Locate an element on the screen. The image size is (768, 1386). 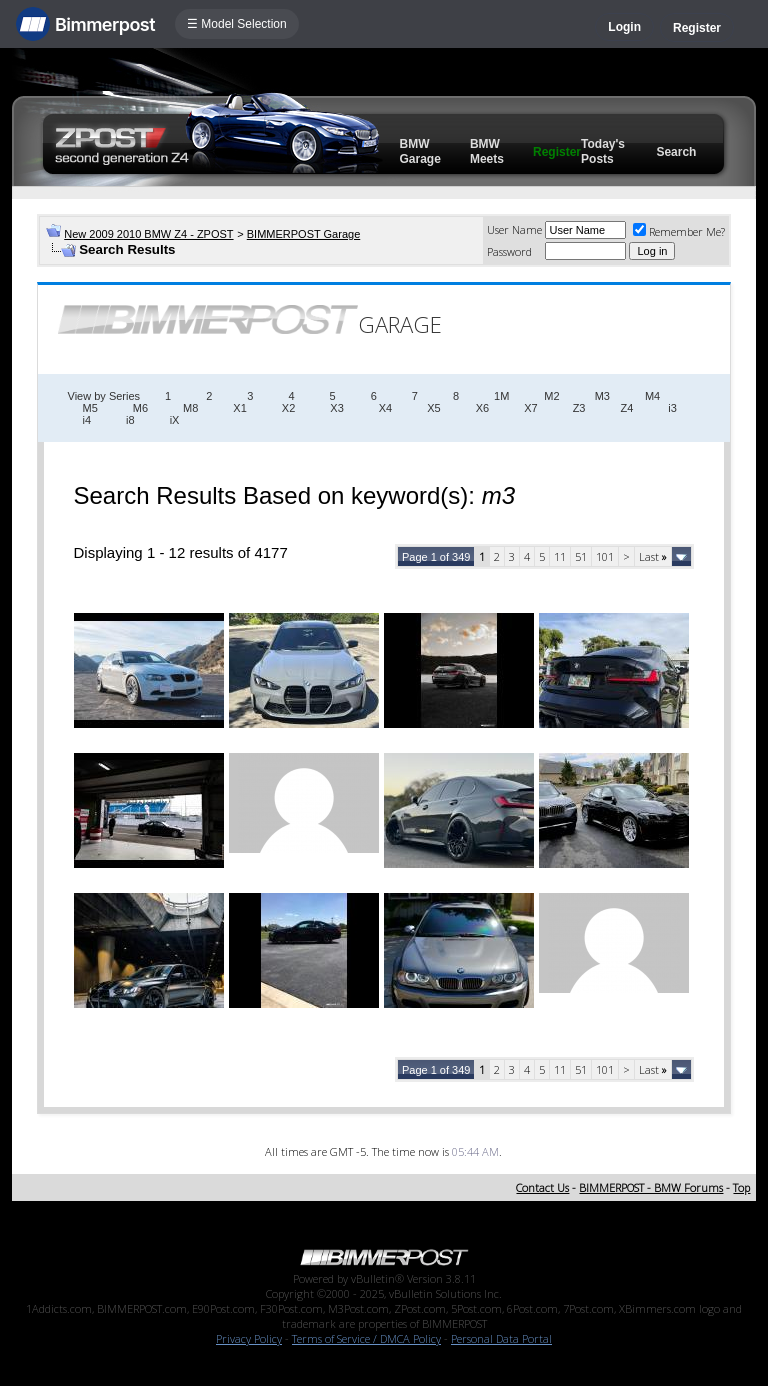
Z3 is located at coordinates (579, 408).